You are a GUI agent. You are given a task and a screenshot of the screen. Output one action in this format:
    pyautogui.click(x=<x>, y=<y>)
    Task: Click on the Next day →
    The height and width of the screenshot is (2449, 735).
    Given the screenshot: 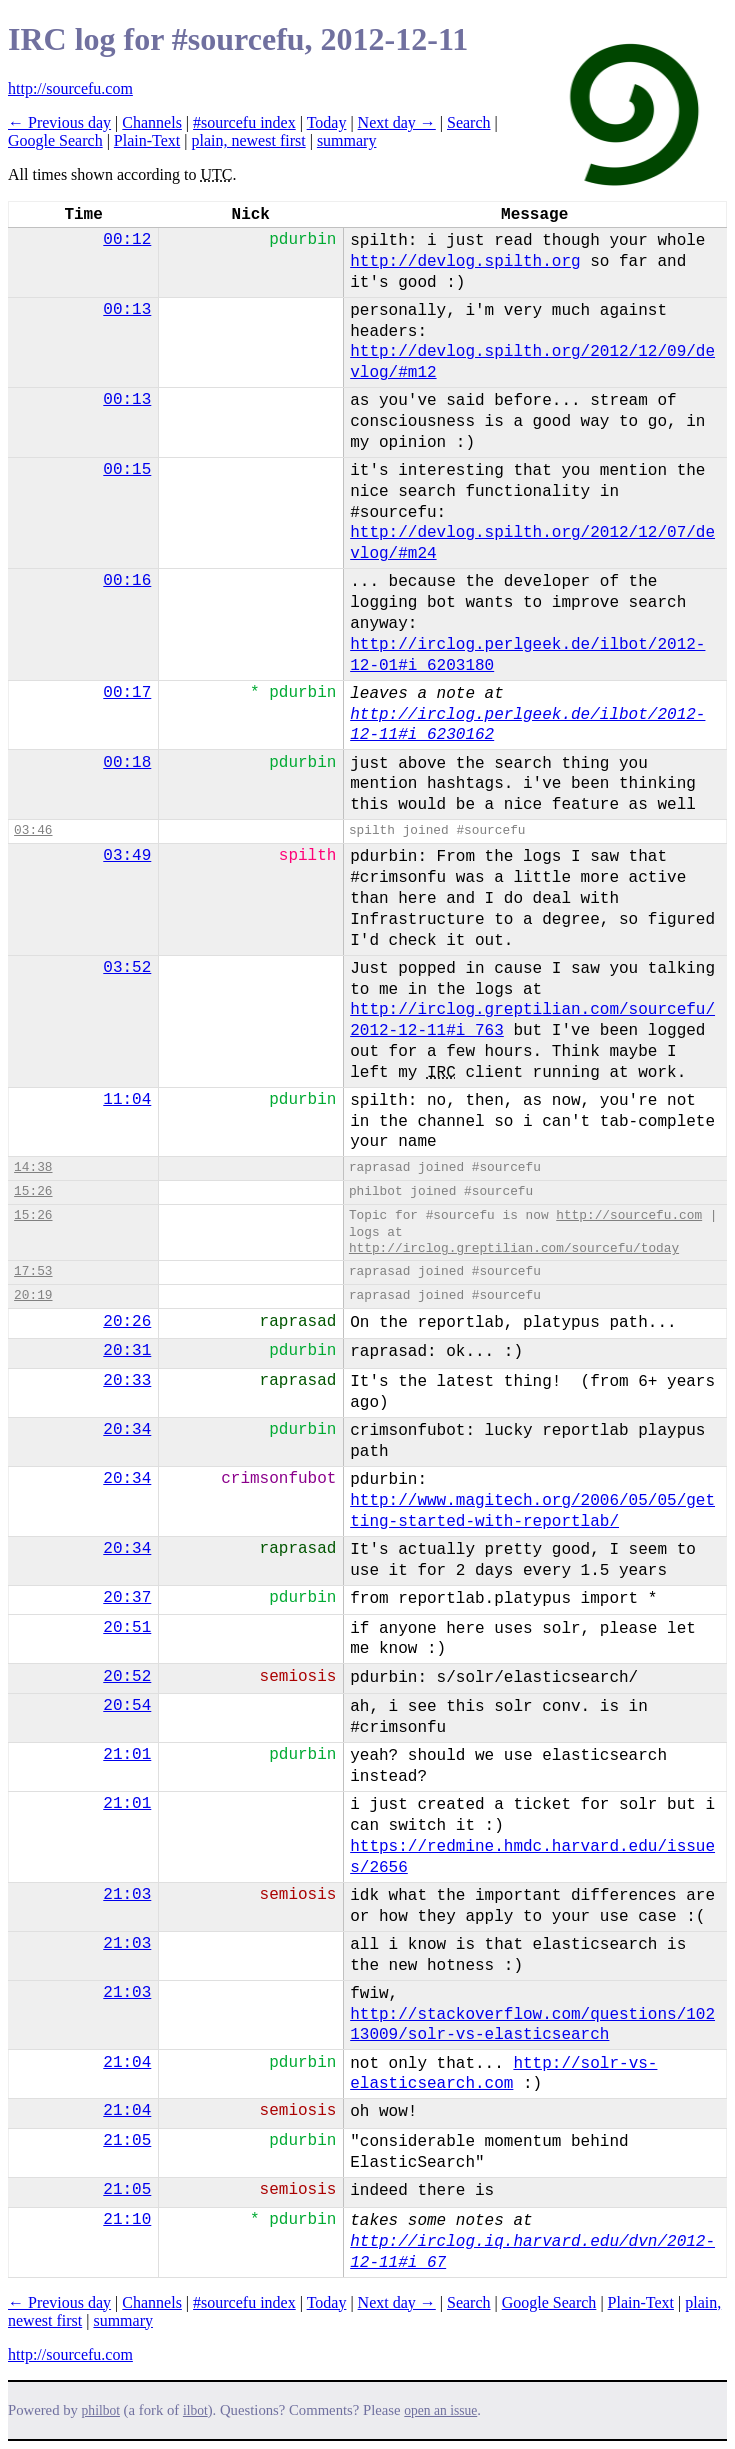 What is the action you would take?
    pyautogui.click(x=397, y=122)
    